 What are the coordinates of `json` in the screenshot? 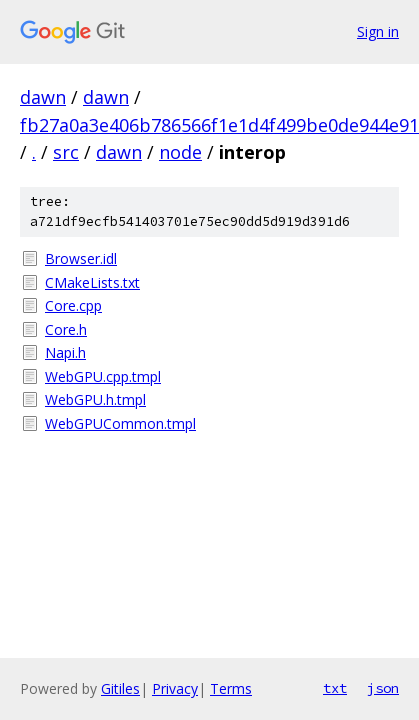 It's located at (383, 688).